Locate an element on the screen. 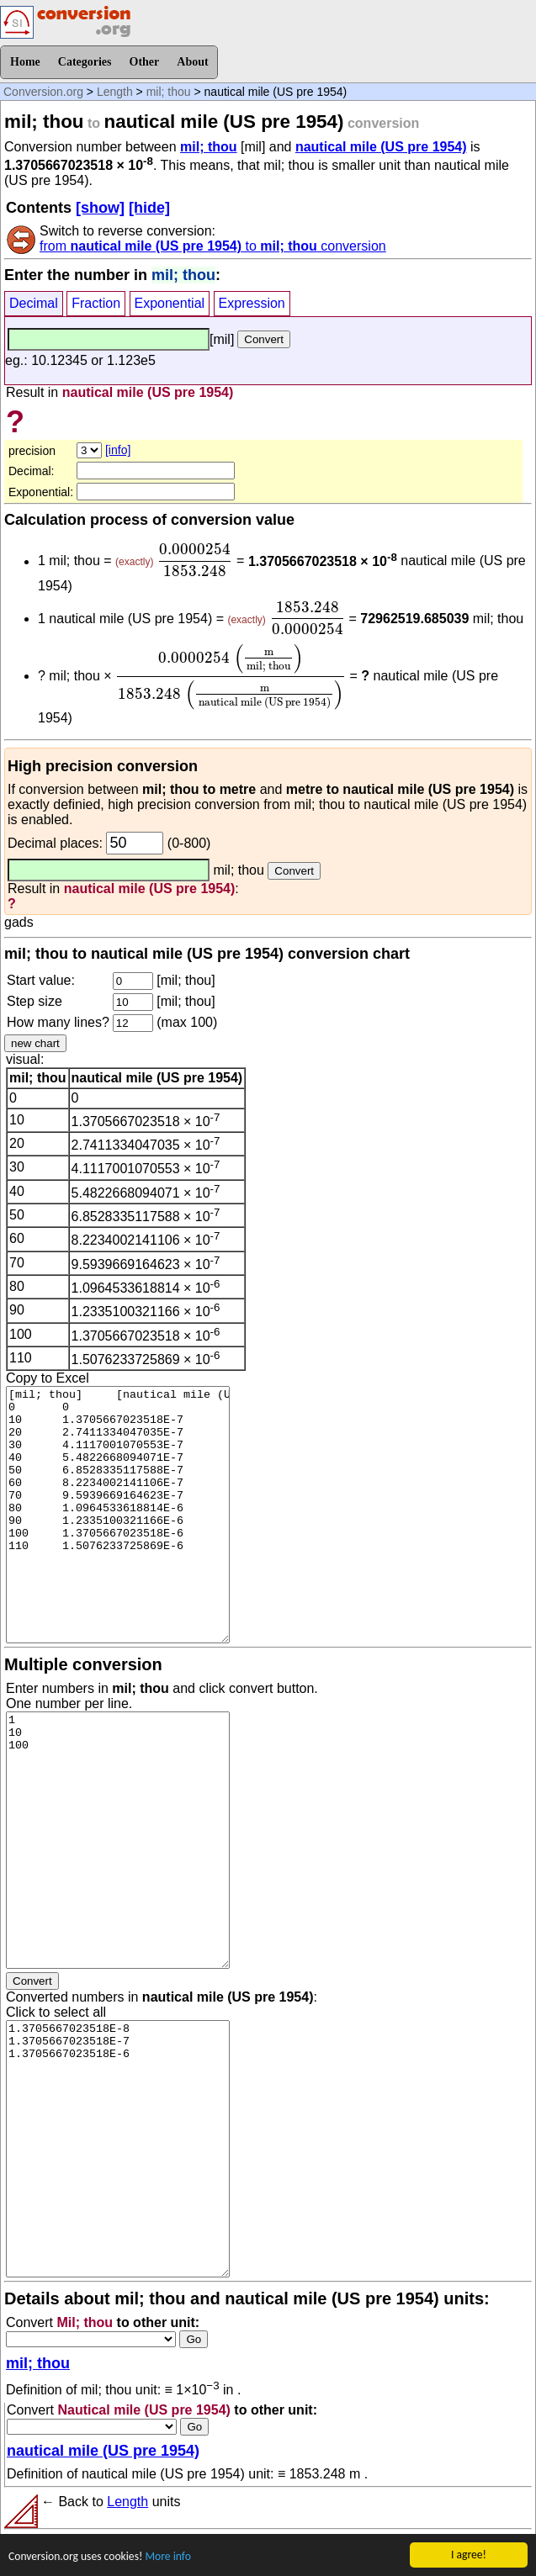  Length is located at coordinates (115, 91).